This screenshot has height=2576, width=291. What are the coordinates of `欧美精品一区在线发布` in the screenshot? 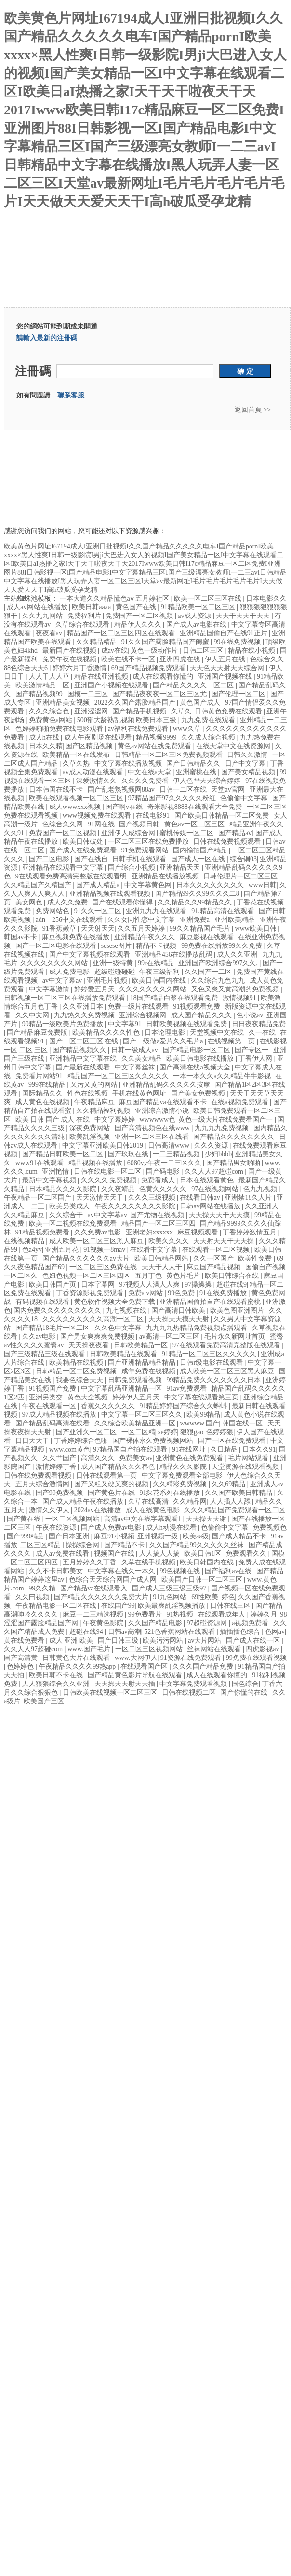 It's located at (77, 754).